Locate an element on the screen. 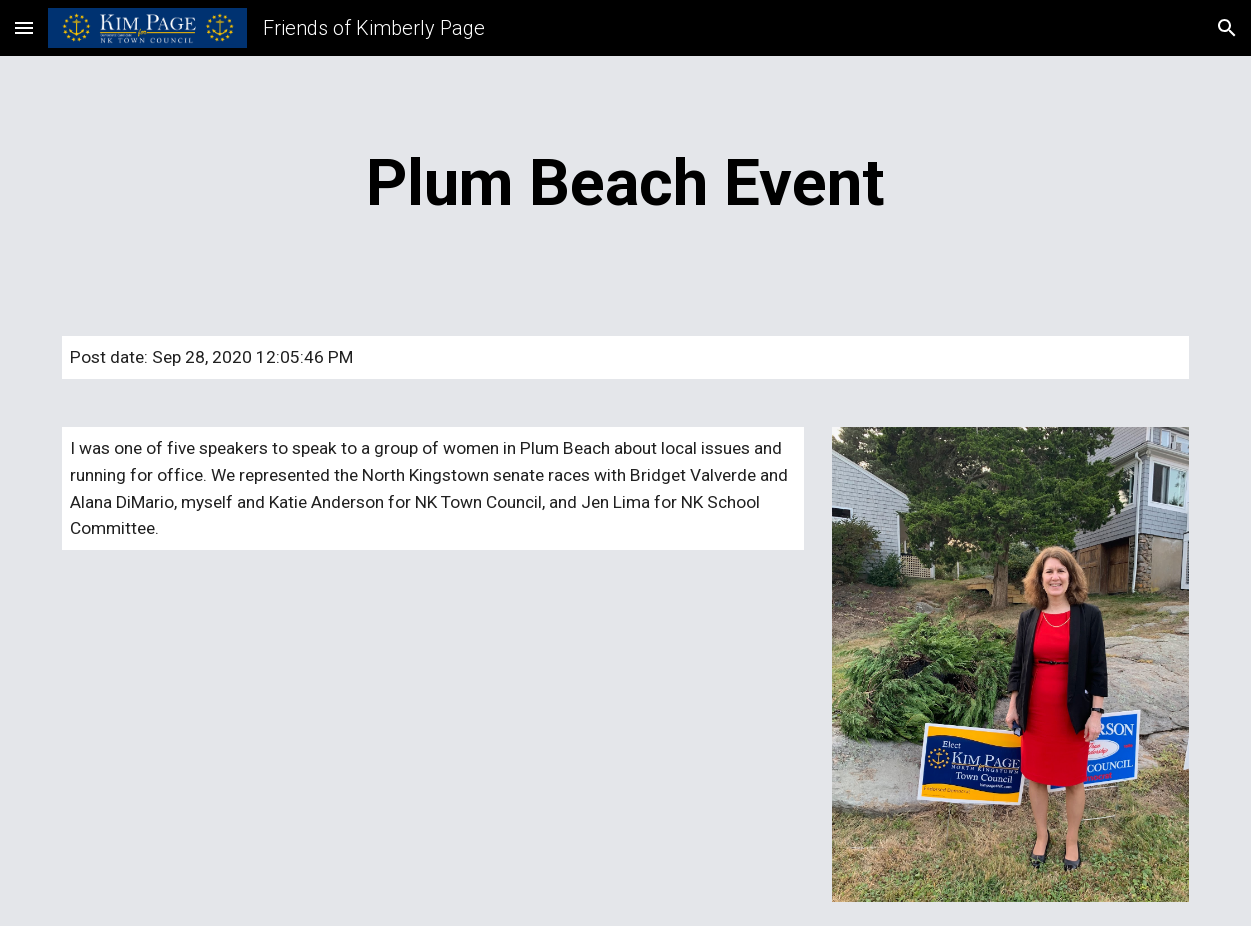 The image size is (1251, 926). [button] is located at coordinates (24, 27).